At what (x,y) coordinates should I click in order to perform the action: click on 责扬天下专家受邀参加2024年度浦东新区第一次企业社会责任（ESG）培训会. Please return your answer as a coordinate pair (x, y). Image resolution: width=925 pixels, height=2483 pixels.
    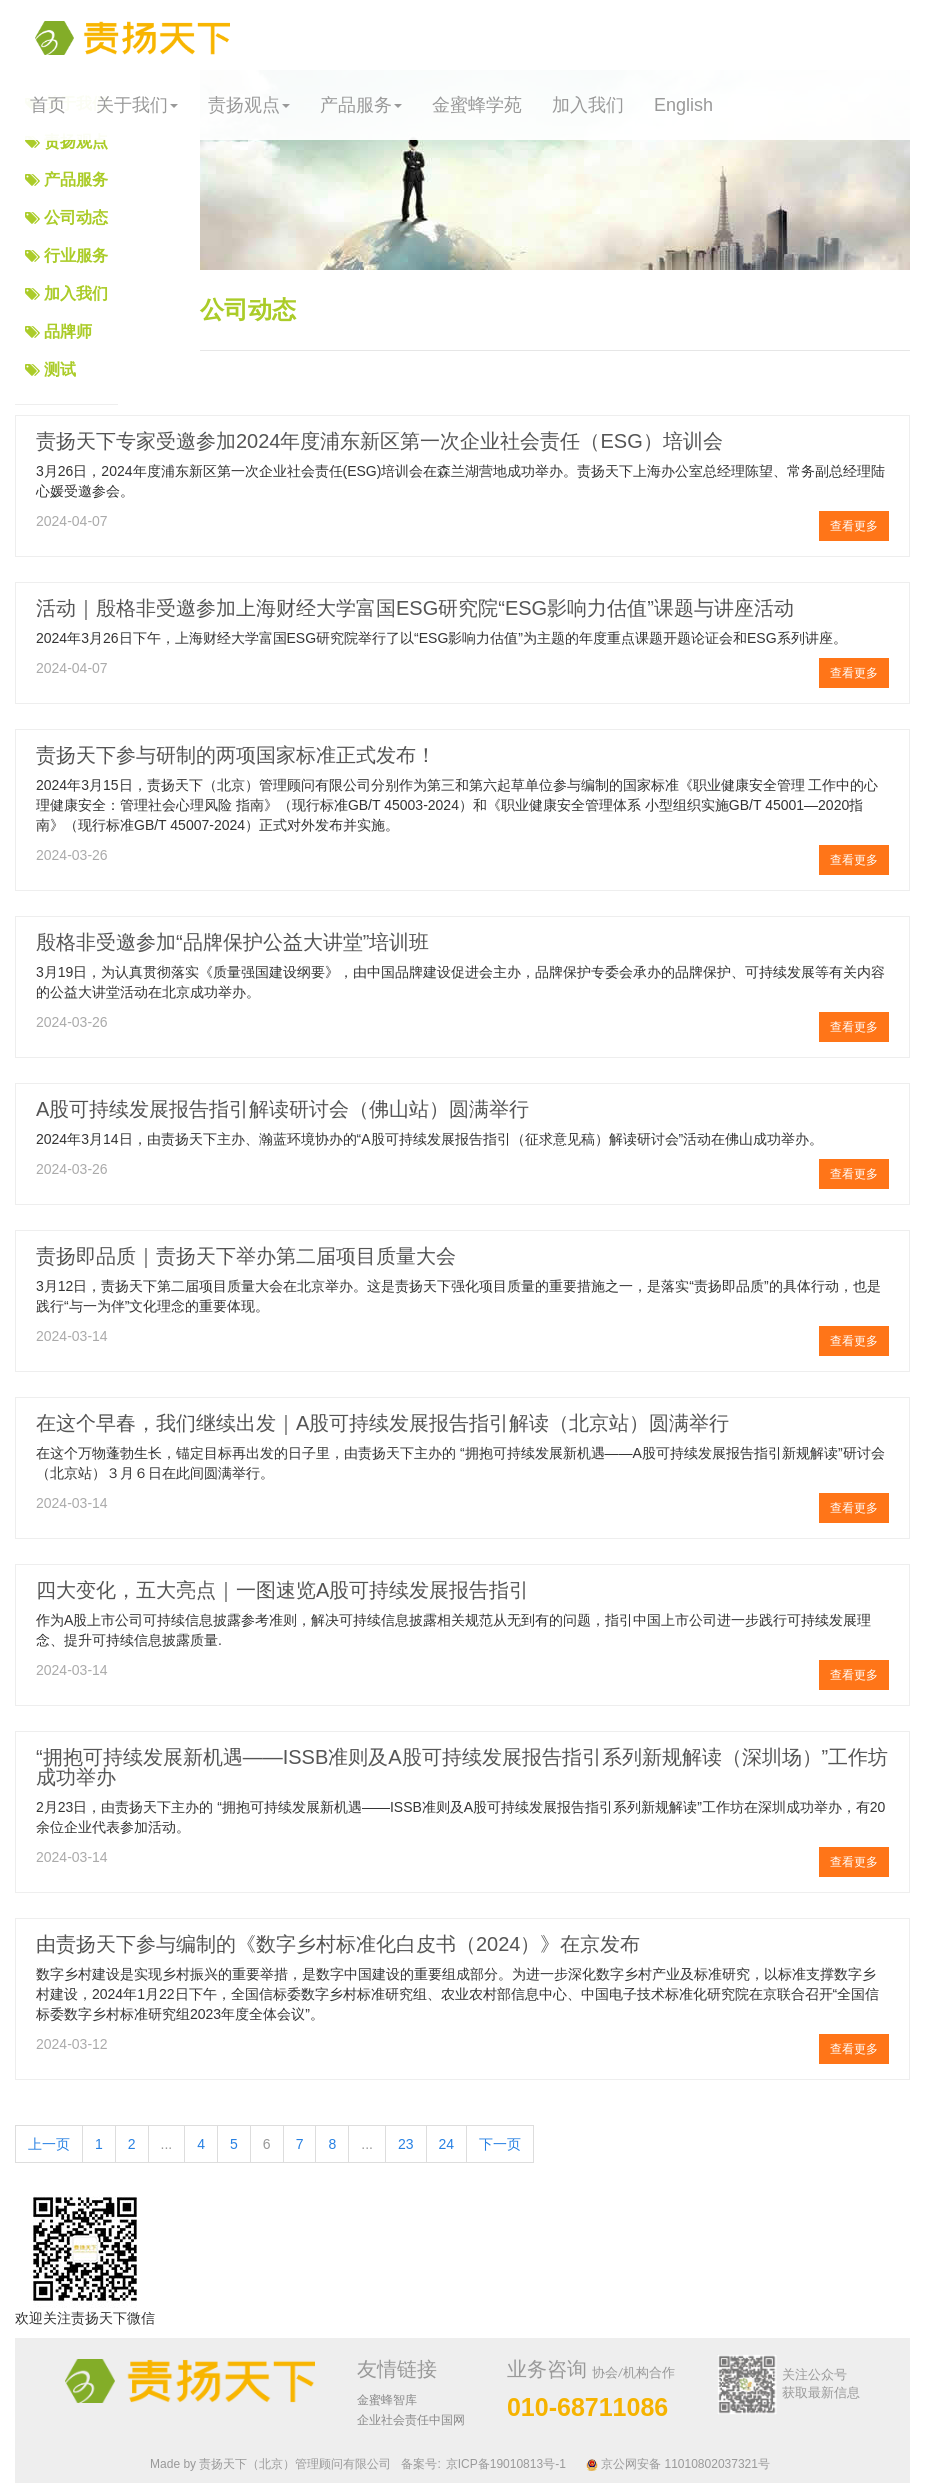
    Looking at the image, I should click on (379, 441).